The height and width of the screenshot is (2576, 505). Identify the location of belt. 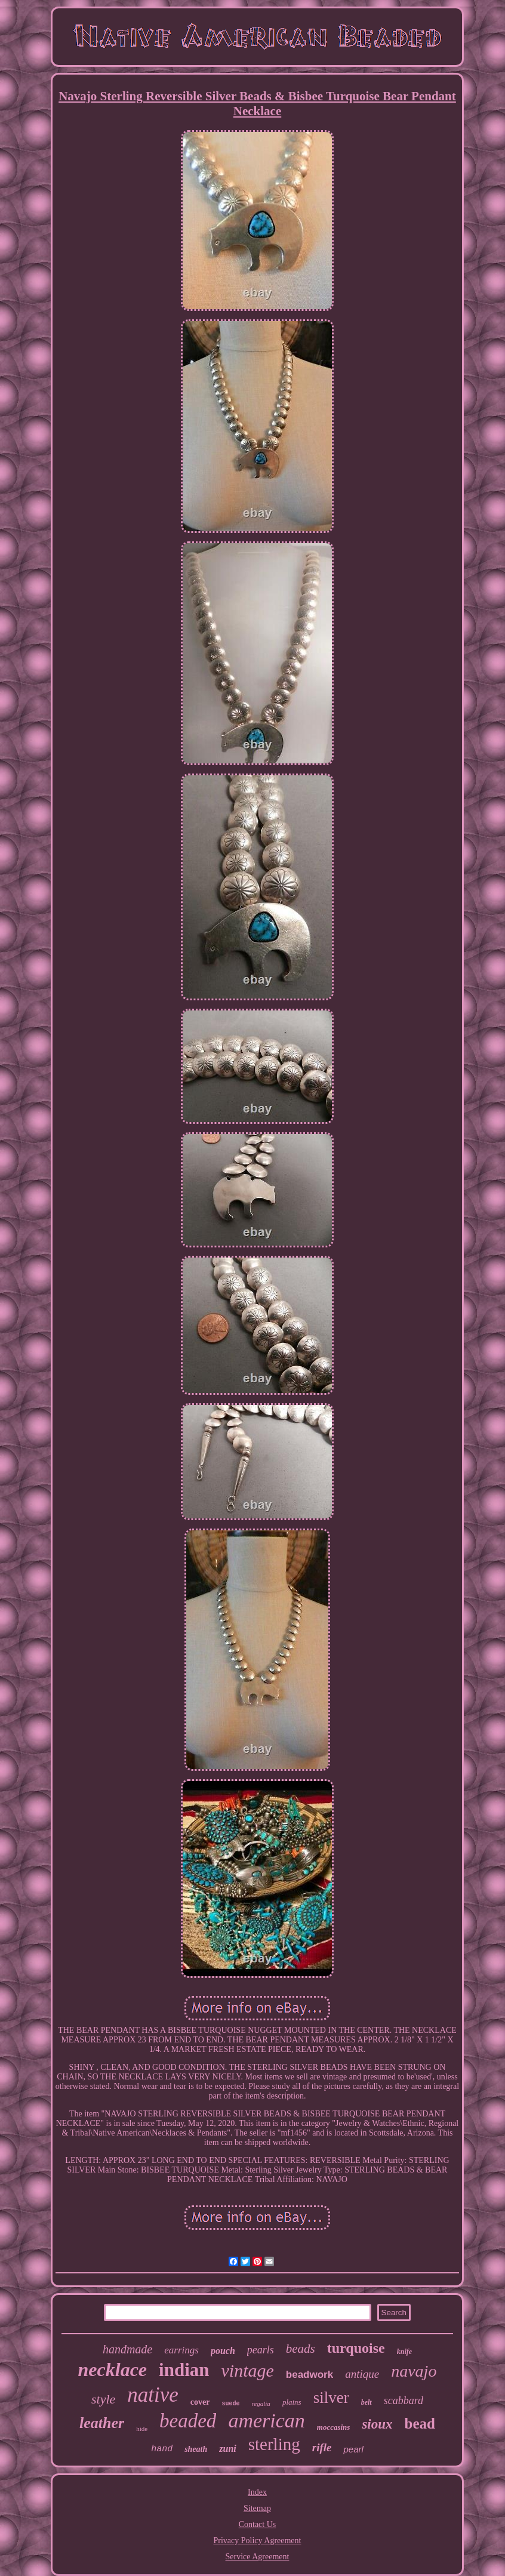
(366, 2402).